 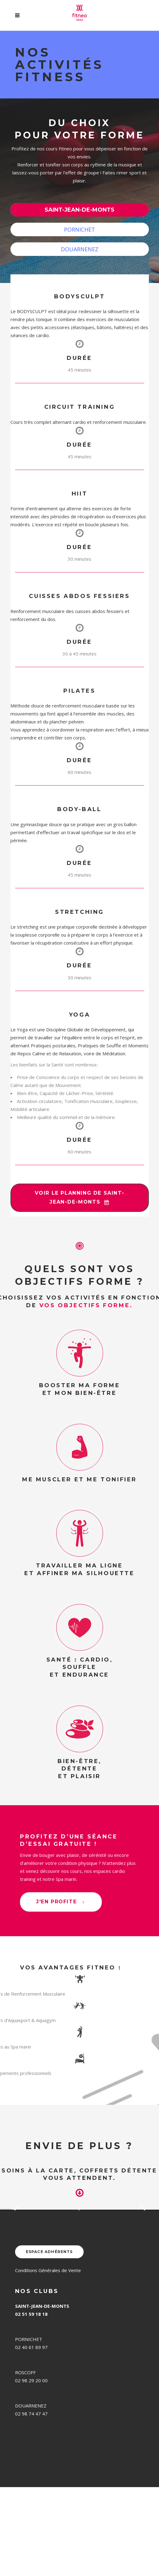 I want to click on SAINT-JEAN-DE-MONTS, so click(x=42, y=2395).